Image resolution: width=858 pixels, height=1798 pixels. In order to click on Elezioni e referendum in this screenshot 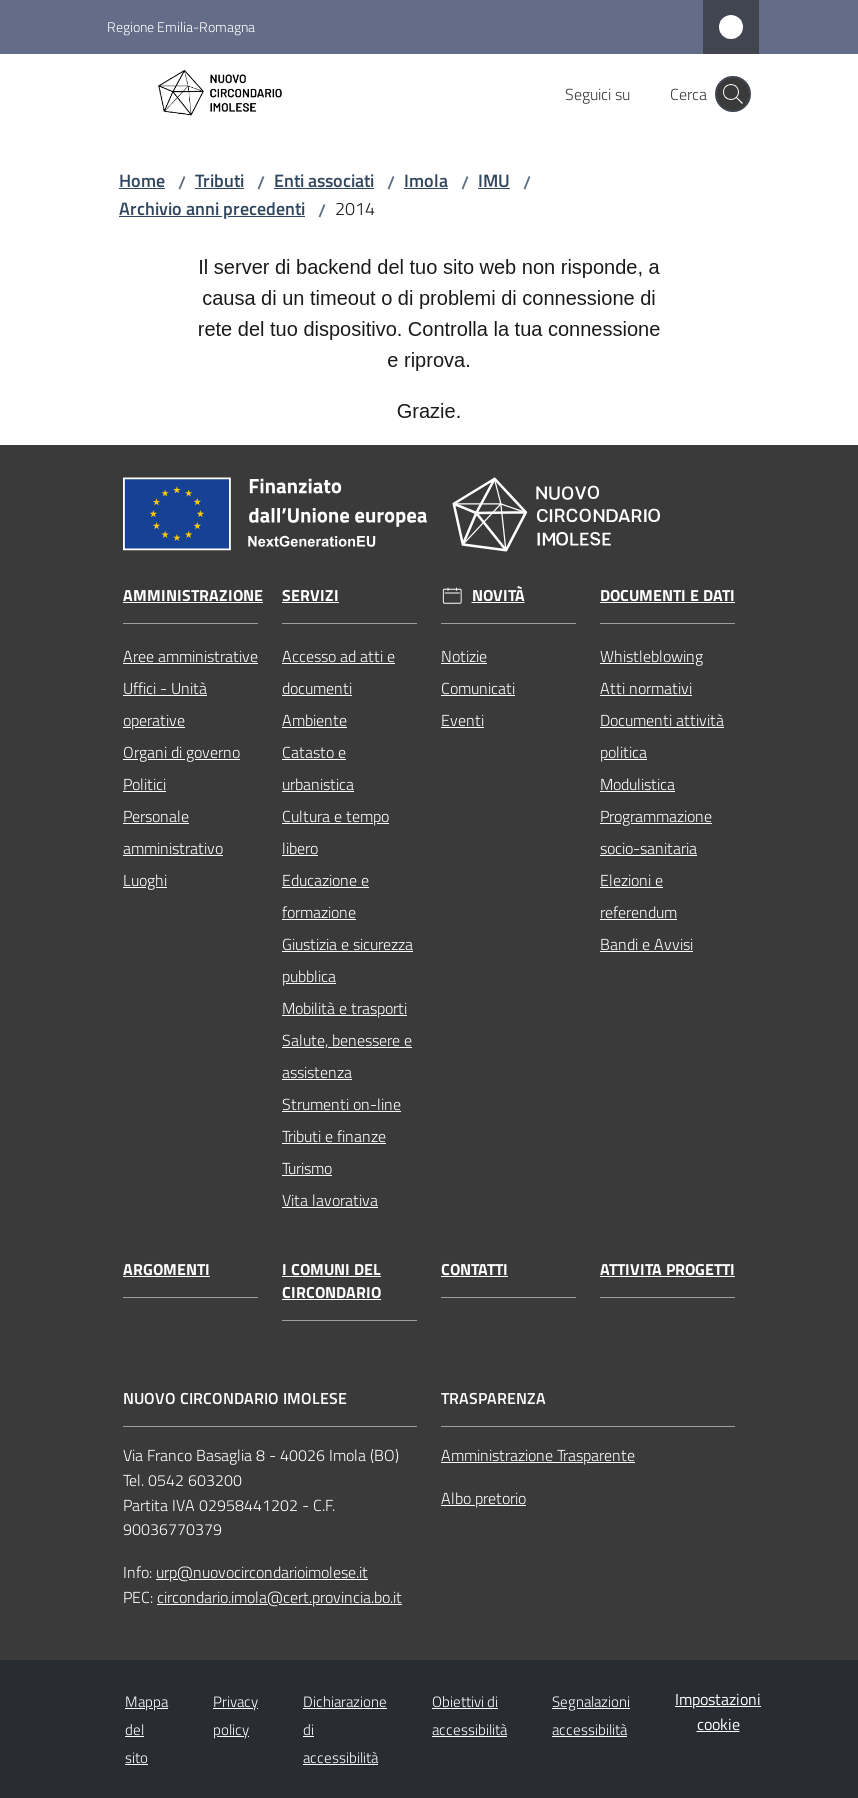, I will do `click(638, 896)`.